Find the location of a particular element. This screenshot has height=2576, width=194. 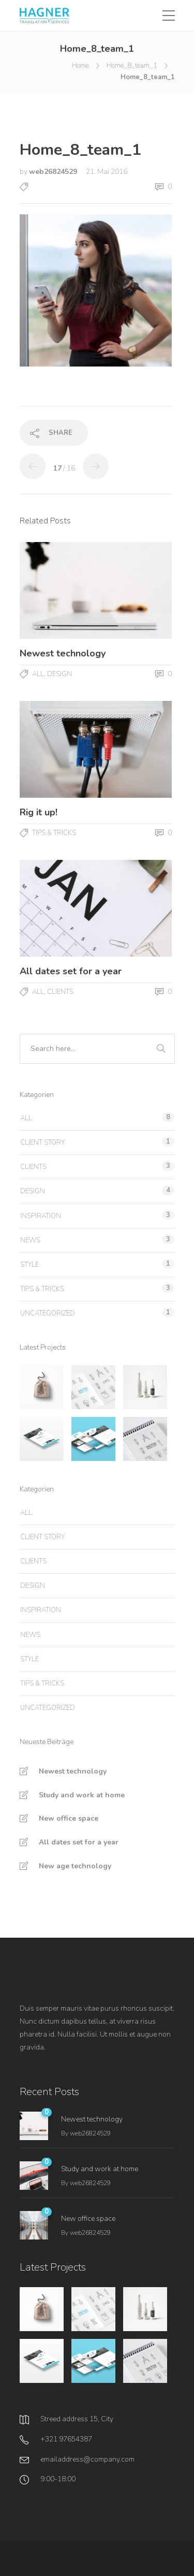

All dates set for a year is located at coordinates (78, 1842).